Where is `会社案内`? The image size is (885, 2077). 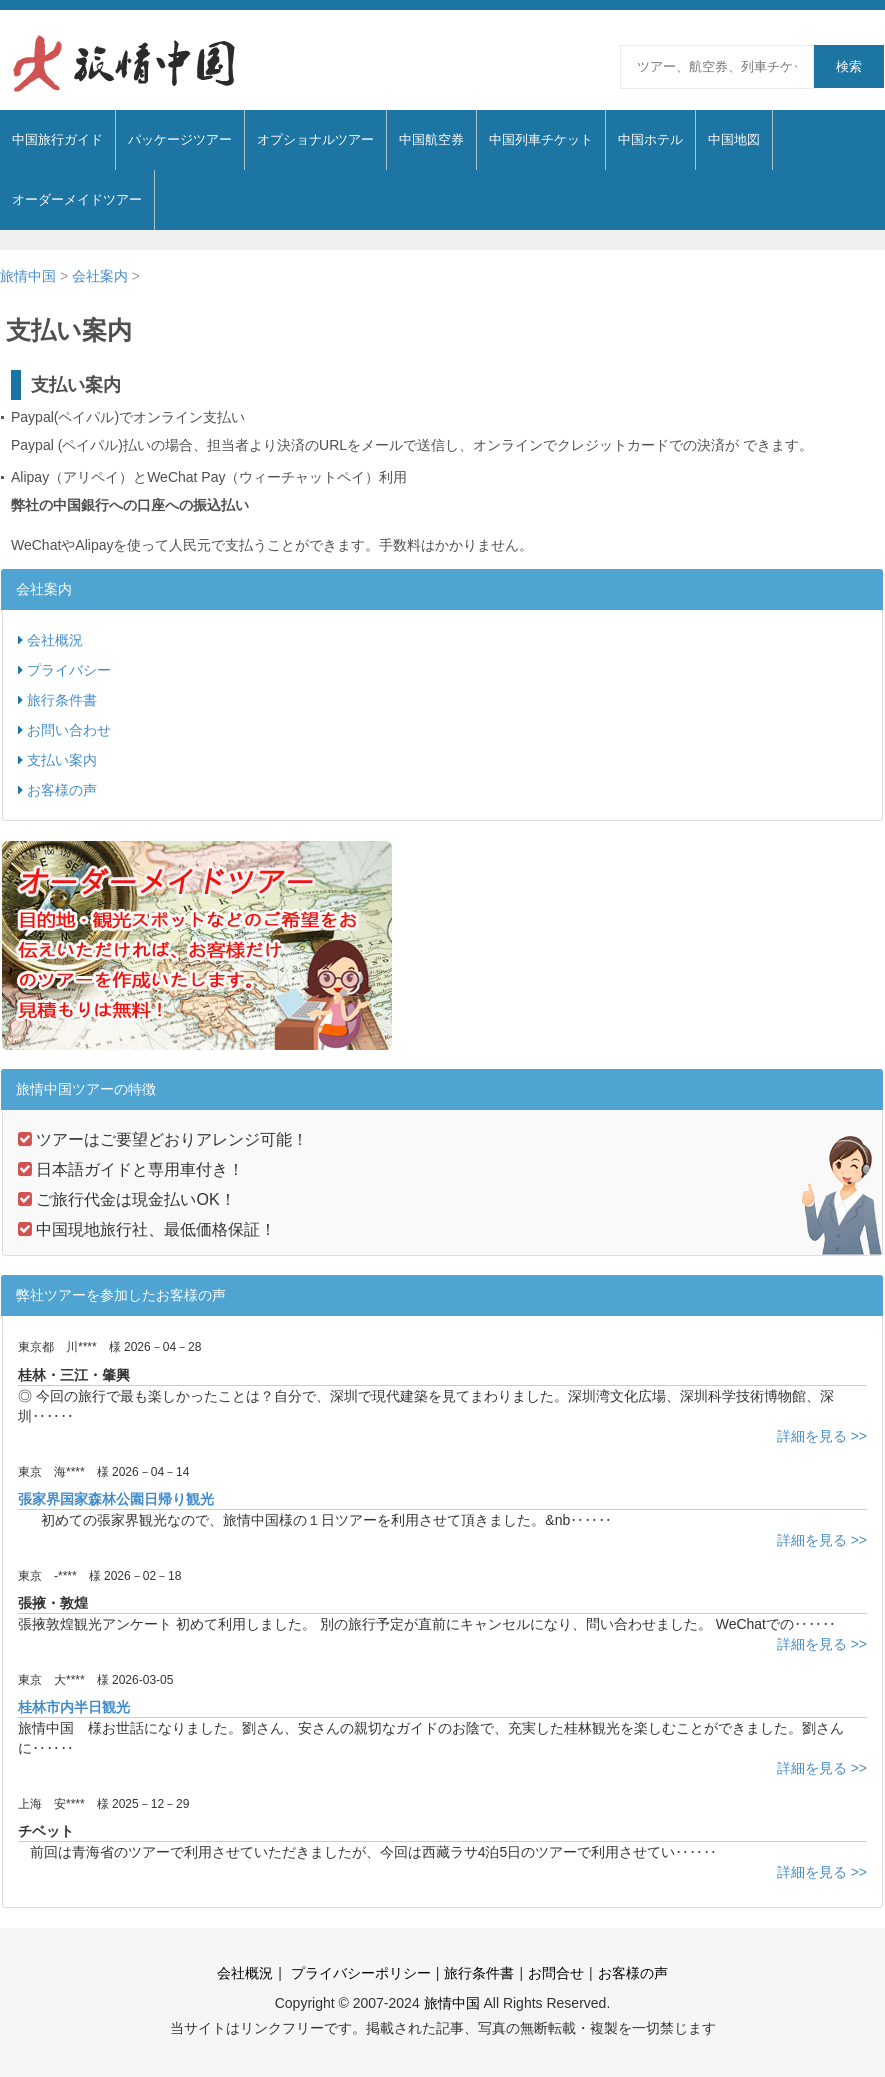 会社案内 is located at coordinates (100, 276).